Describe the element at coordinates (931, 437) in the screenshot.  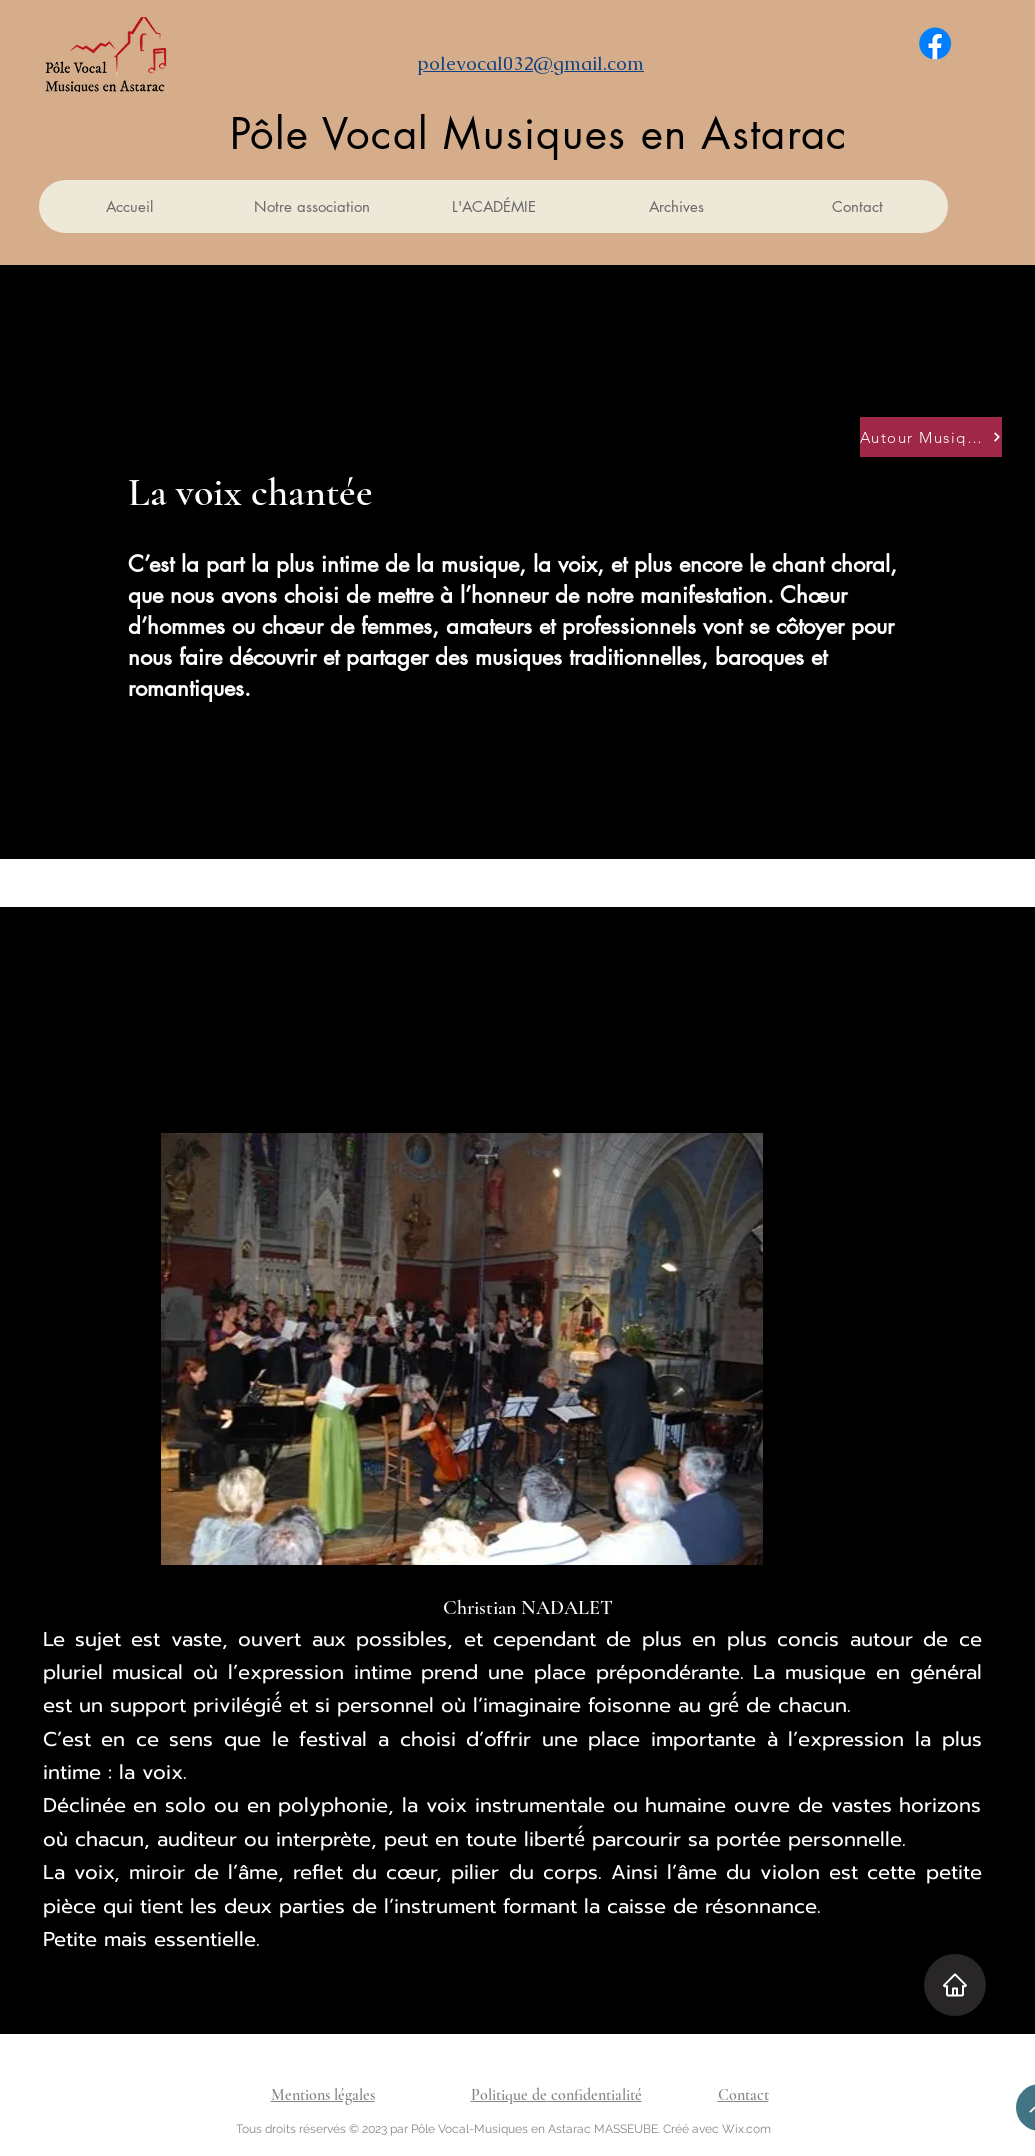
I see `[Autour Musique]` at that location.